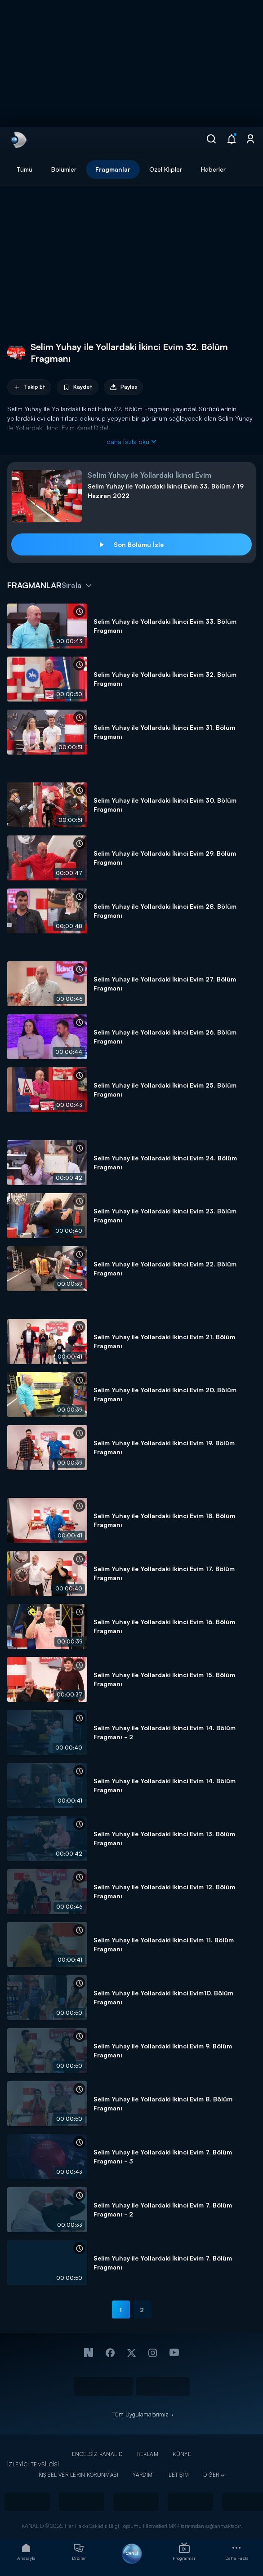 This screenshot has width=263, height=2576. Describe the element at coordinates (33, 2464) in the screenshot. I see `İZLEYİCİ TEMSİLCİSİ` at that location.